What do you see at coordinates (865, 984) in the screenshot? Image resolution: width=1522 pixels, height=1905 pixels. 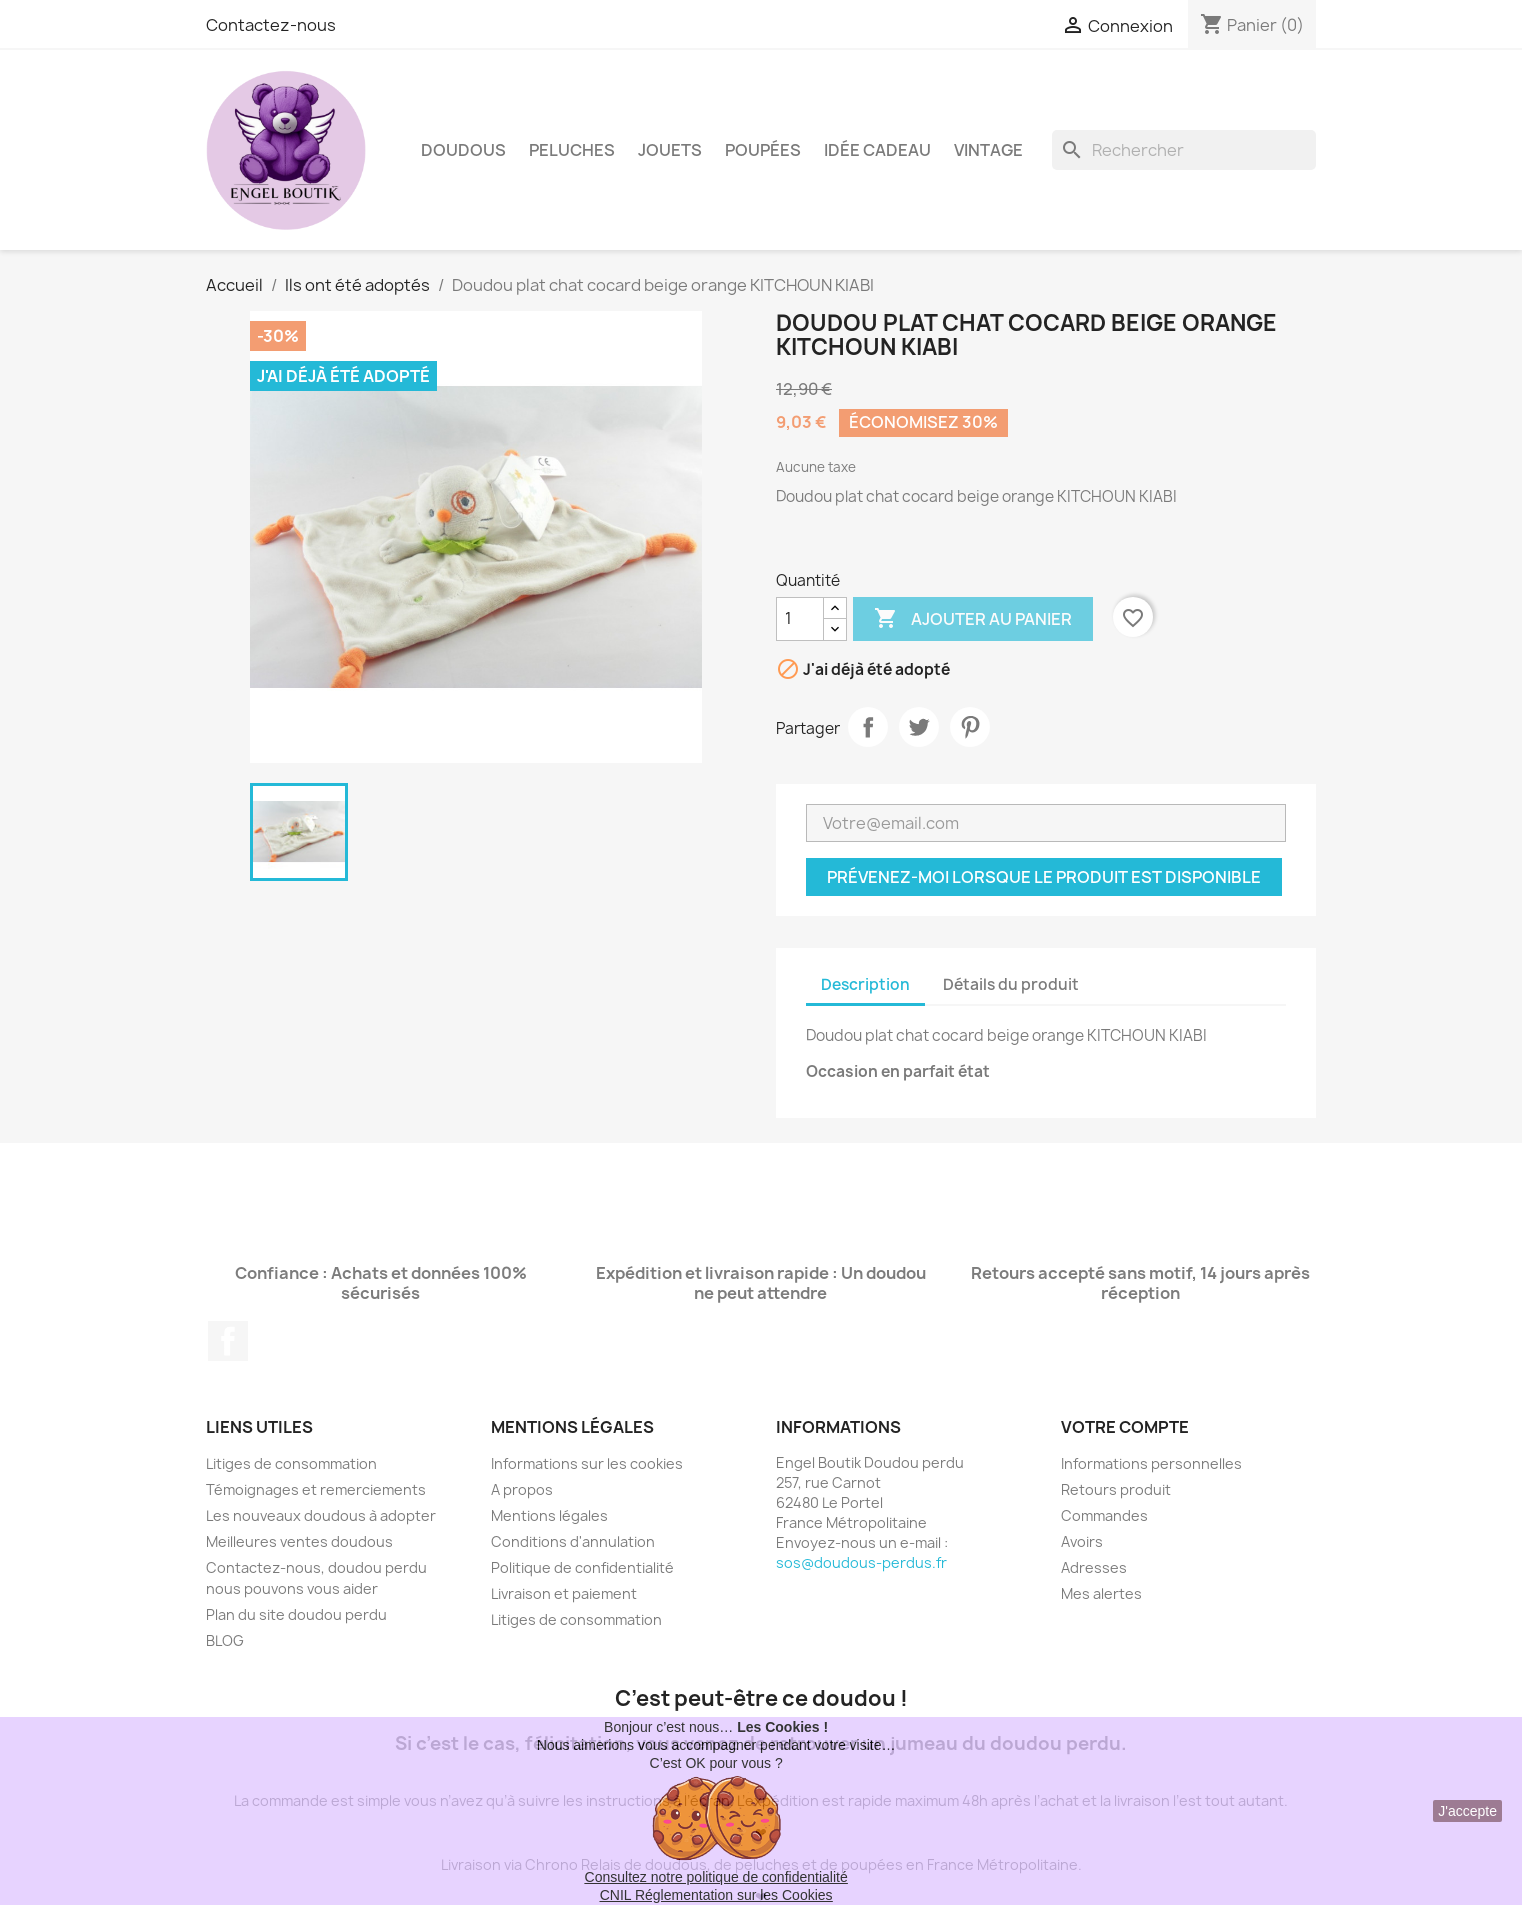 I see `Description [tab]` at bounding box center [865, 984].